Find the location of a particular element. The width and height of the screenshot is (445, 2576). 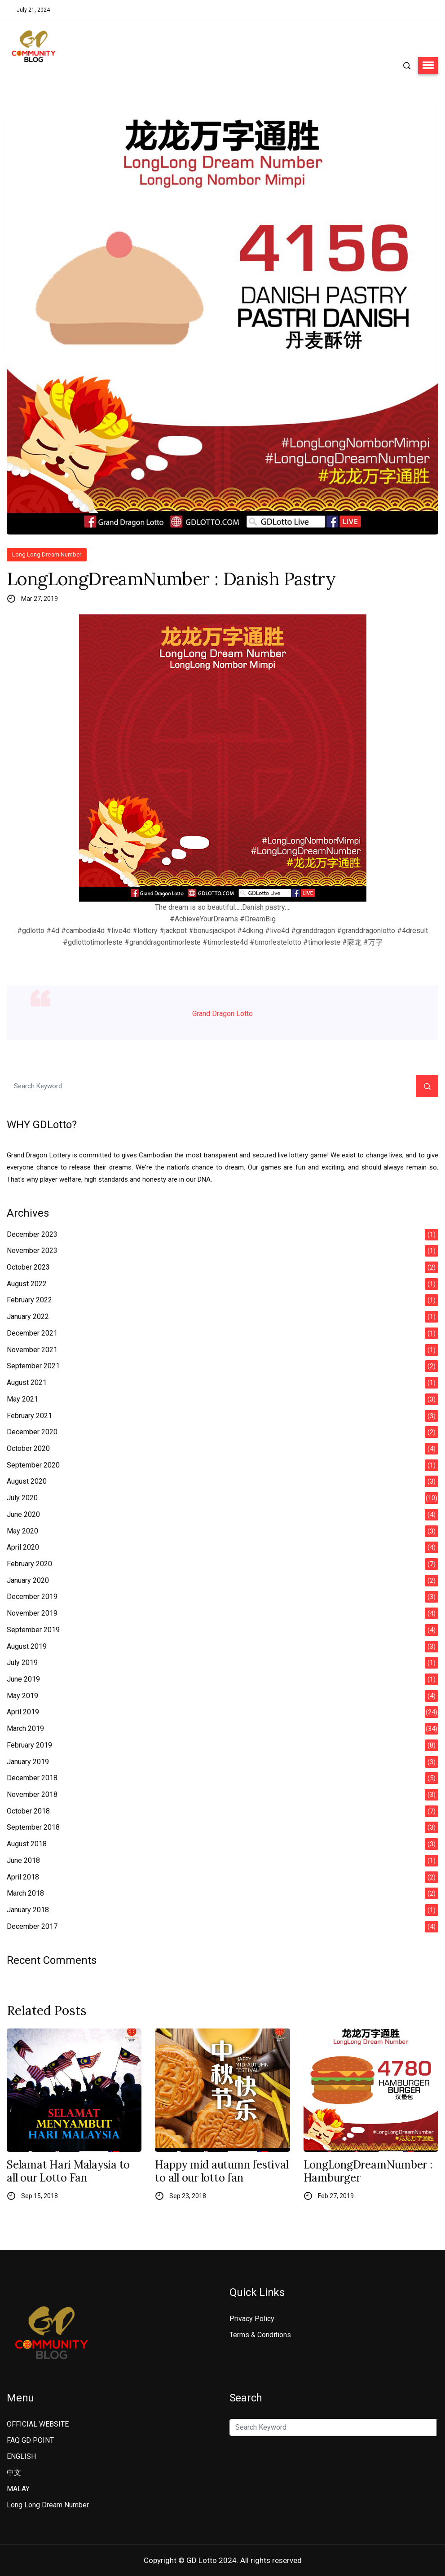

February 2021 is located at coordinates (29, 1415).